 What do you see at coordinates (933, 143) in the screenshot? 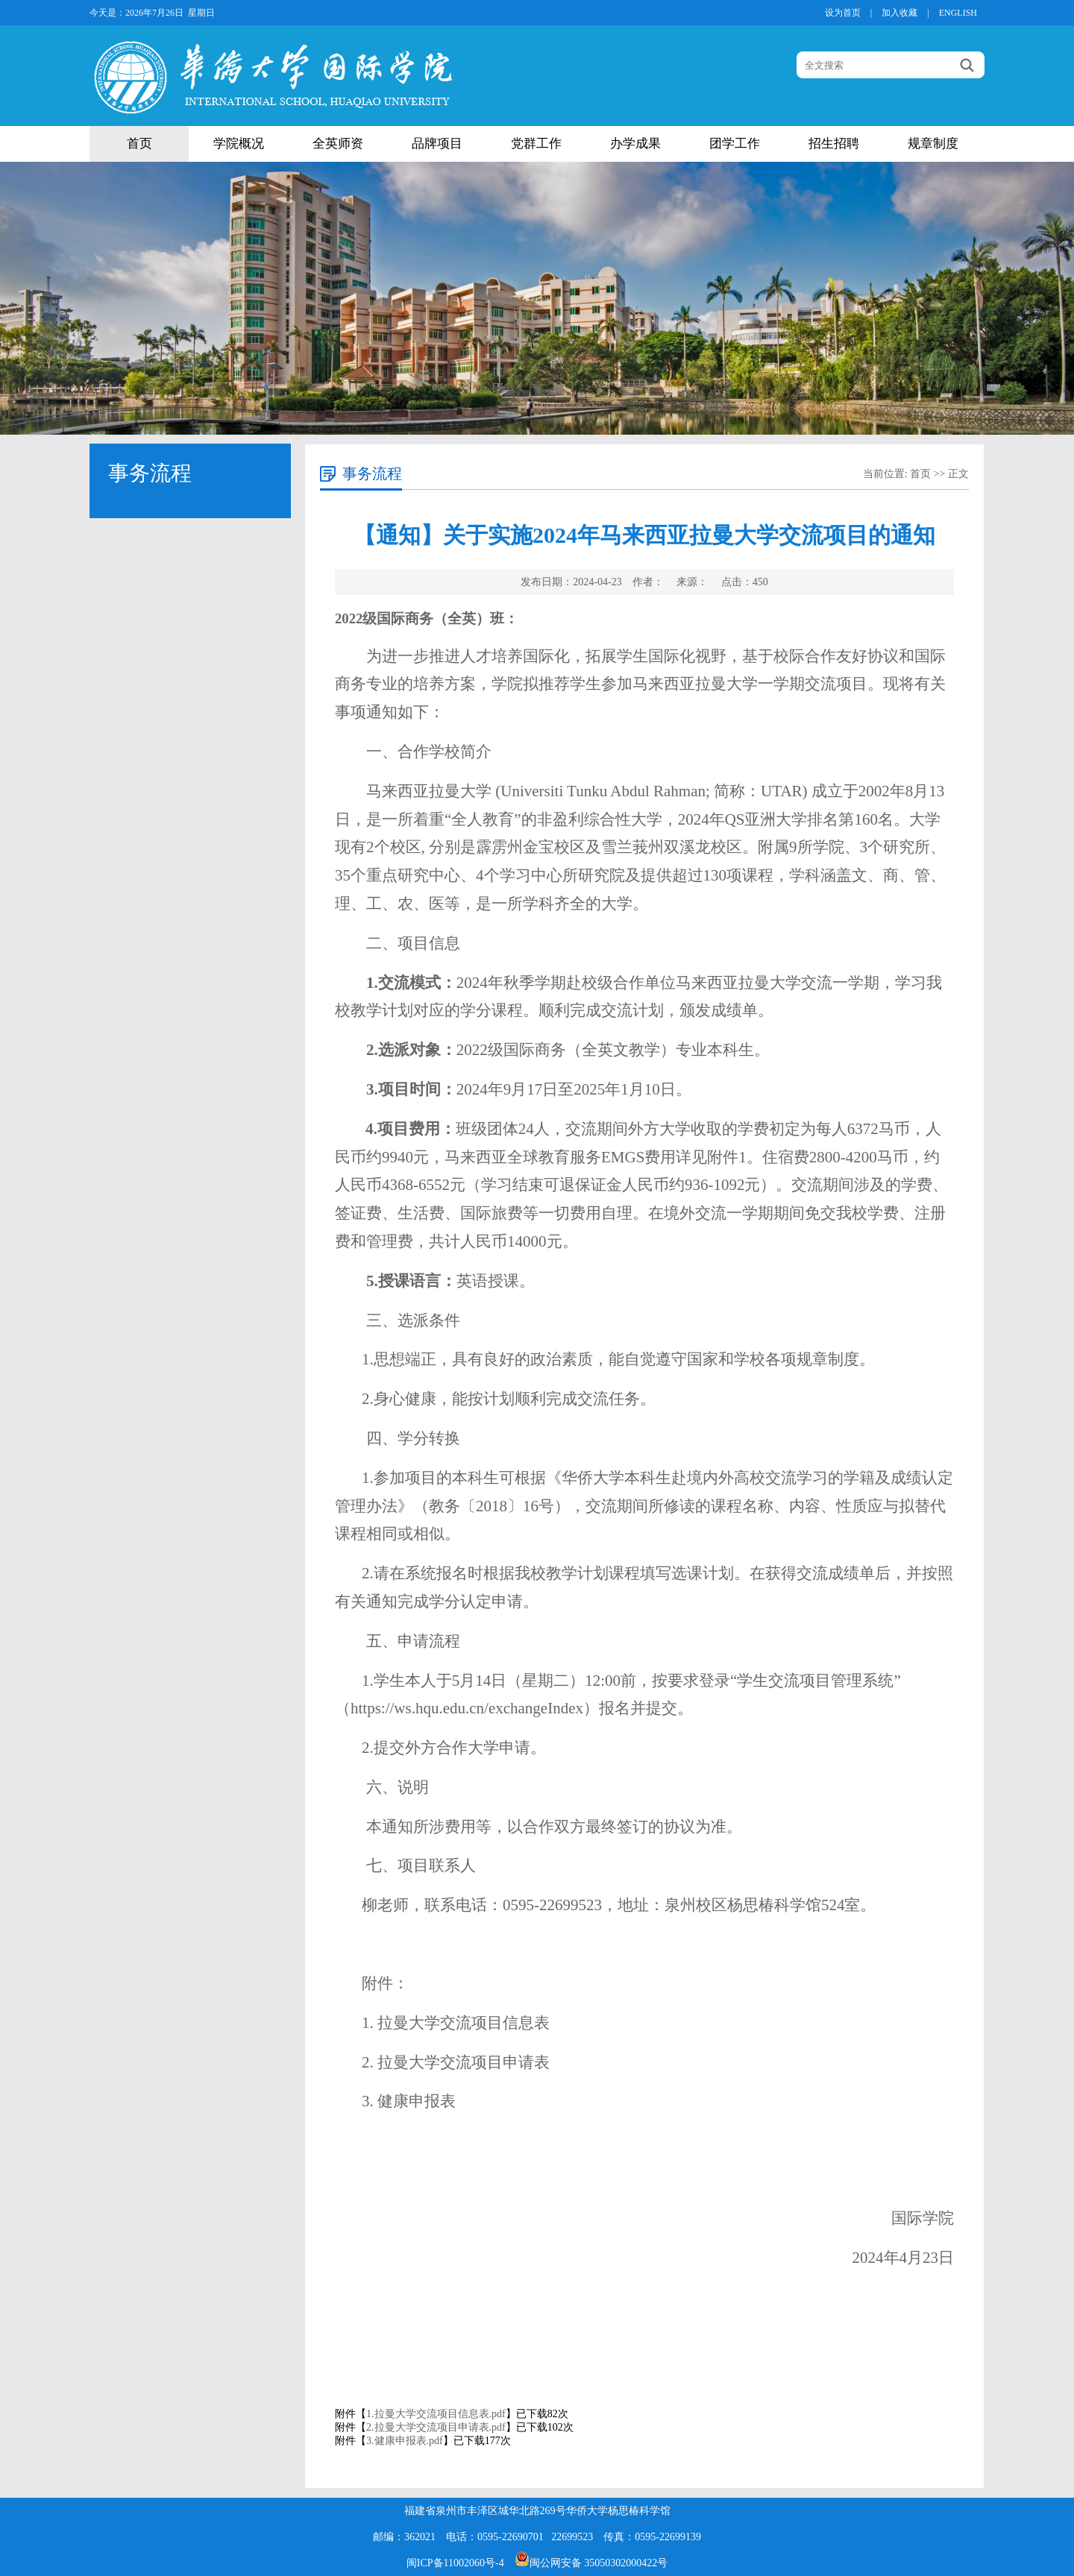
I see `规章制度` at bounding box center [933, 143].